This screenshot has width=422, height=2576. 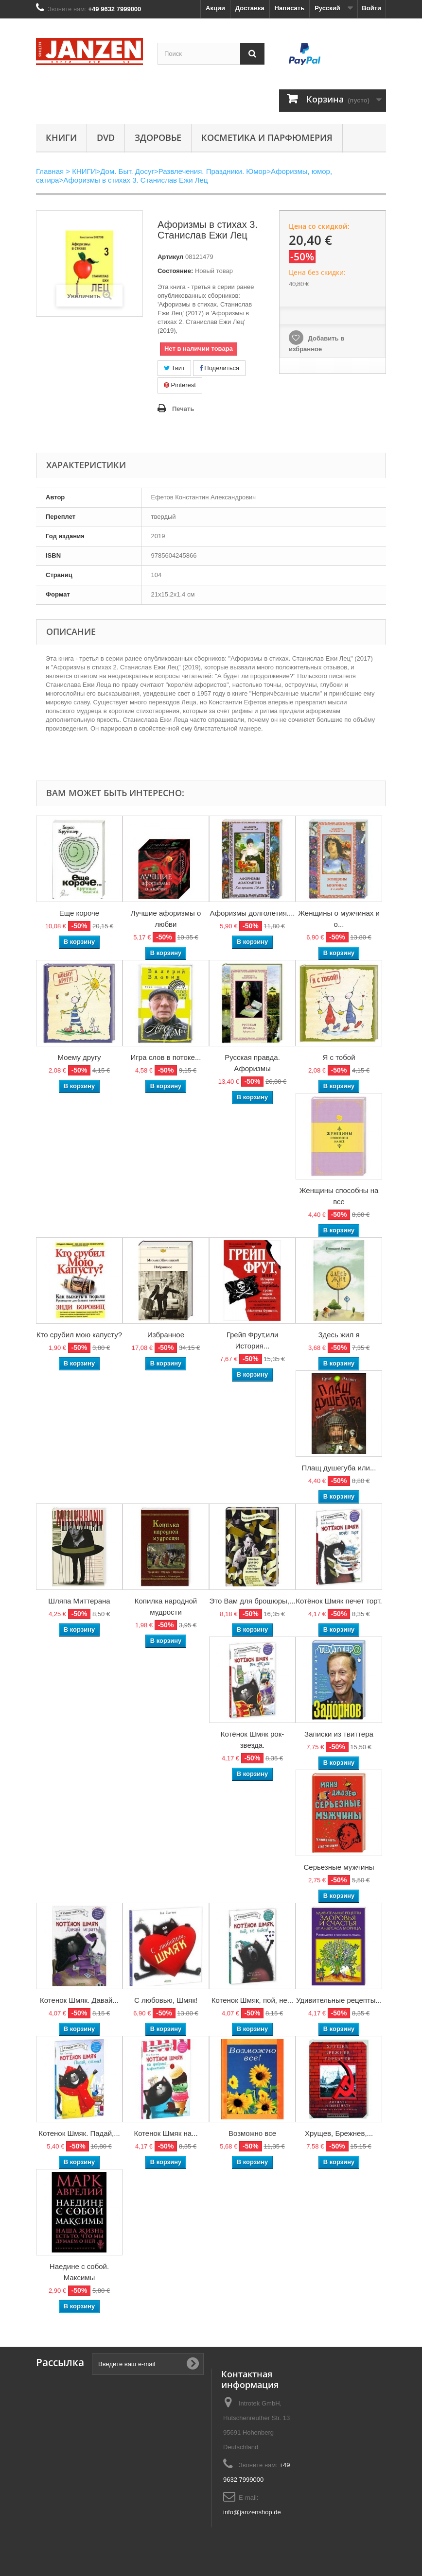 I want to click on Pinterest, so click(x=180, y=385).